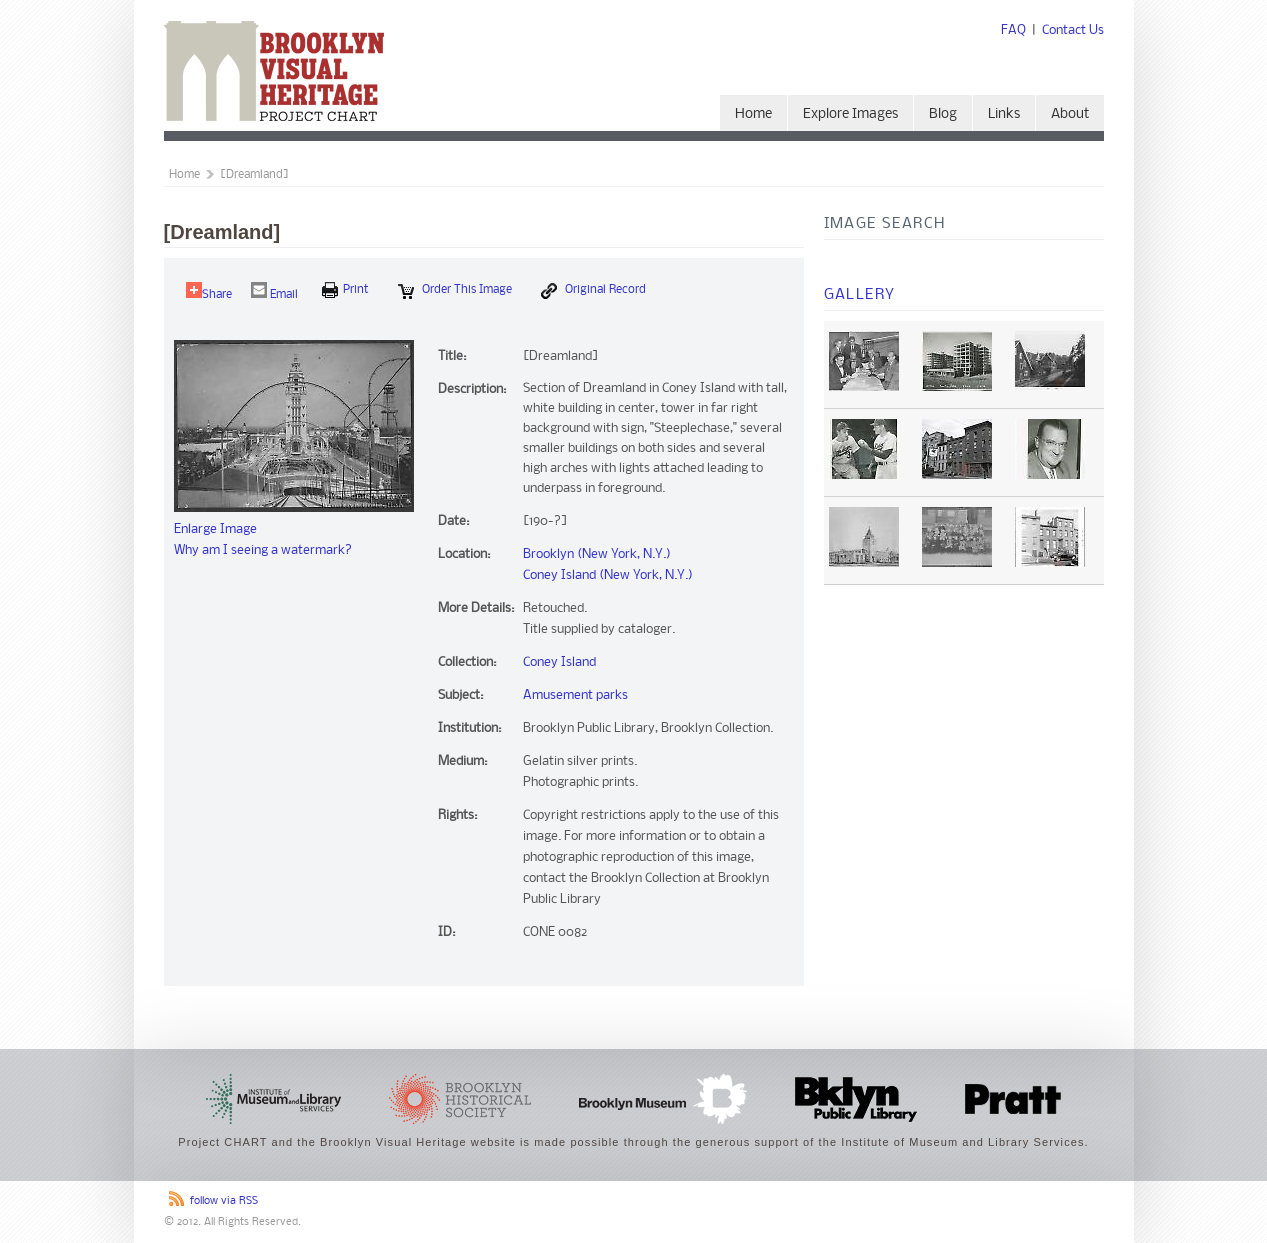  Describe the element at coordinates (254, 175) in the screenshot. I see `[Dreamland]` at that location.